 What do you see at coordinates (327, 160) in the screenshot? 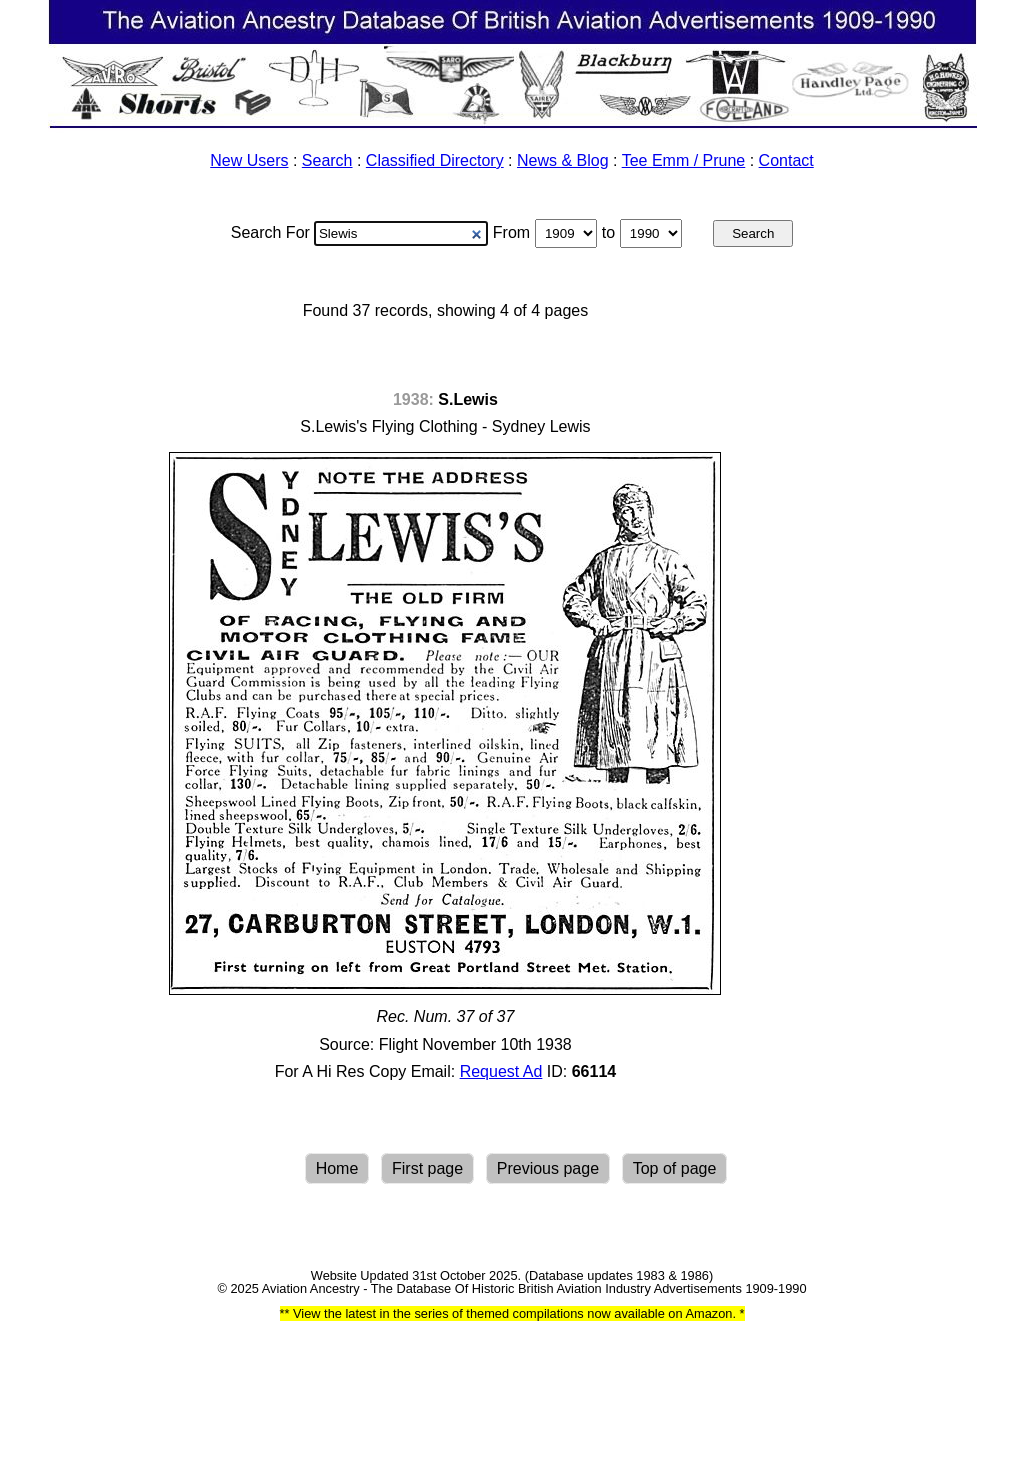
I see `Search` at bounding box center [327, 160].